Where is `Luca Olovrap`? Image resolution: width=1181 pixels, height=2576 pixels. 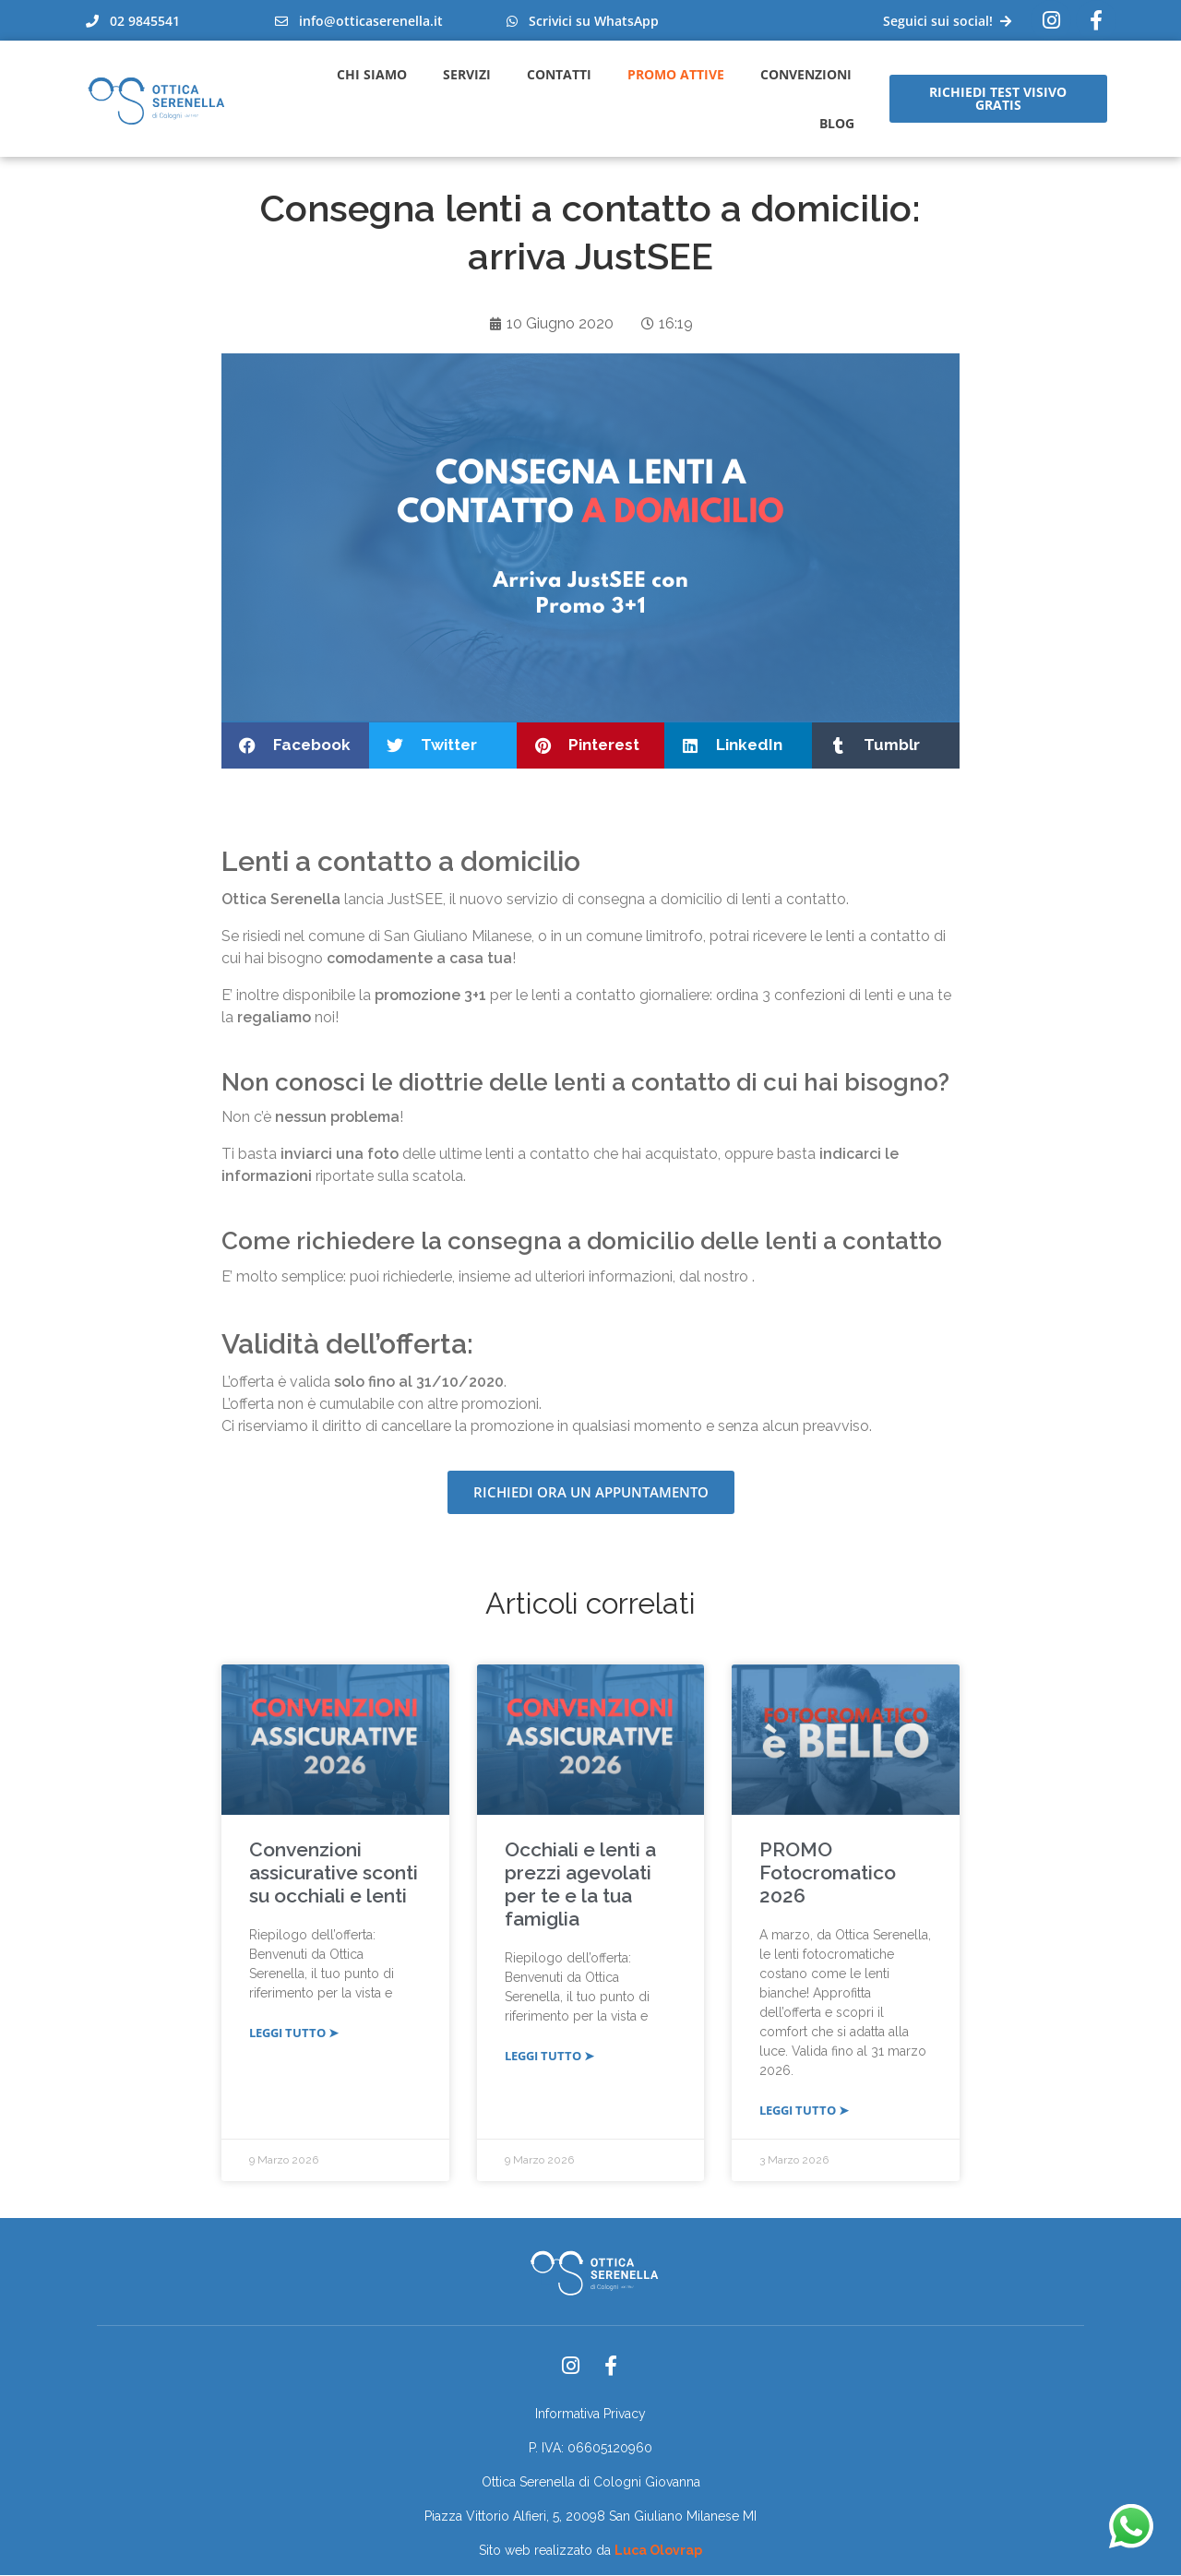
Luca Olovrap is located at coordinates (658, 2551).